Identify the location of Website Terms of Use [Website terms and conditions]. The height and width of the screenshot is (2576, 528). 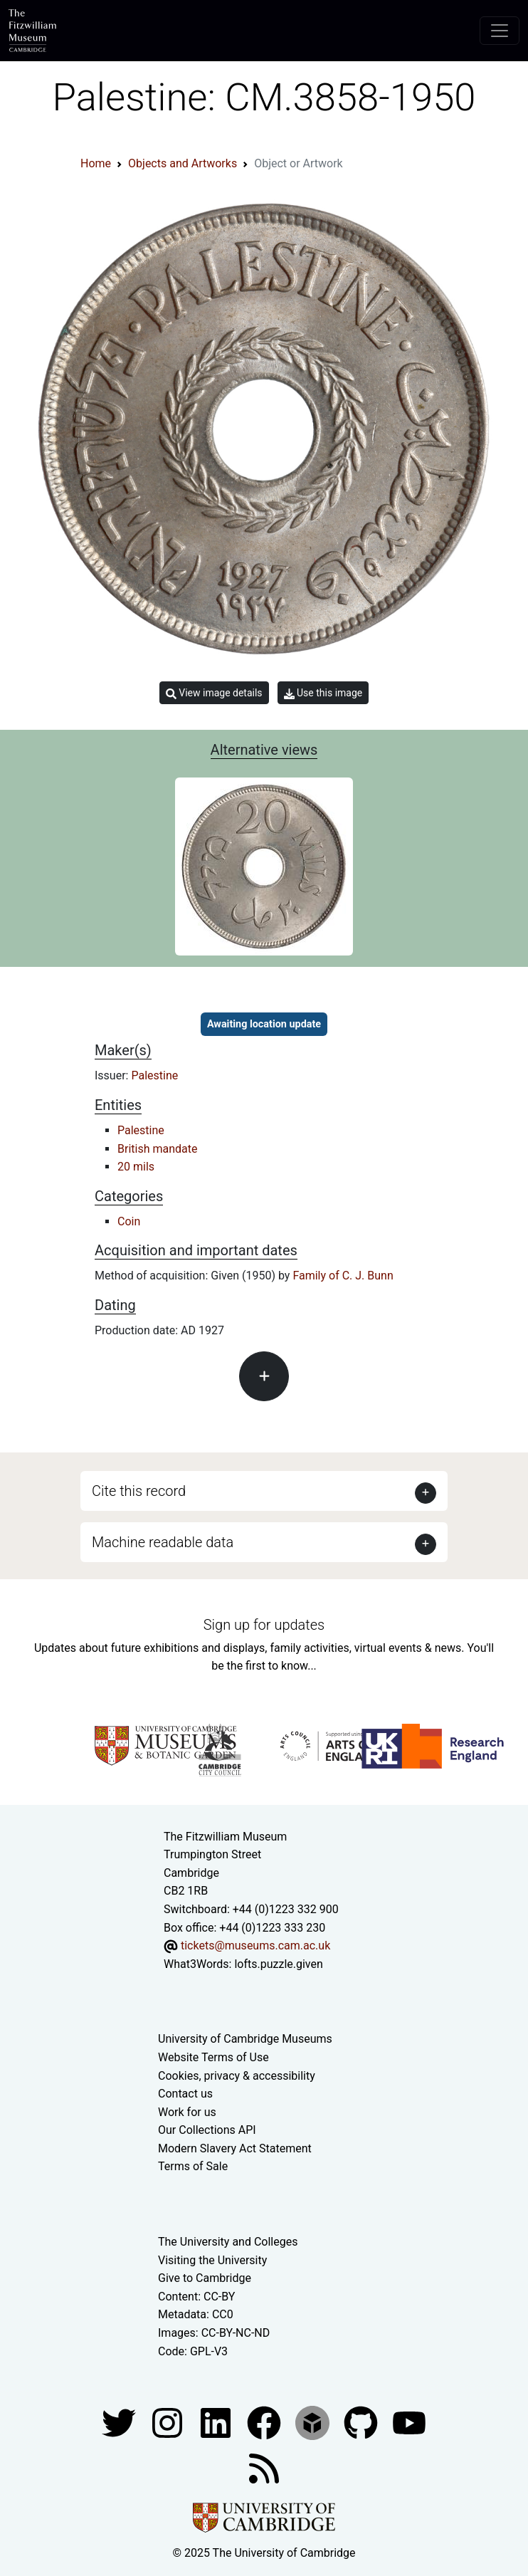
(213, 2057).